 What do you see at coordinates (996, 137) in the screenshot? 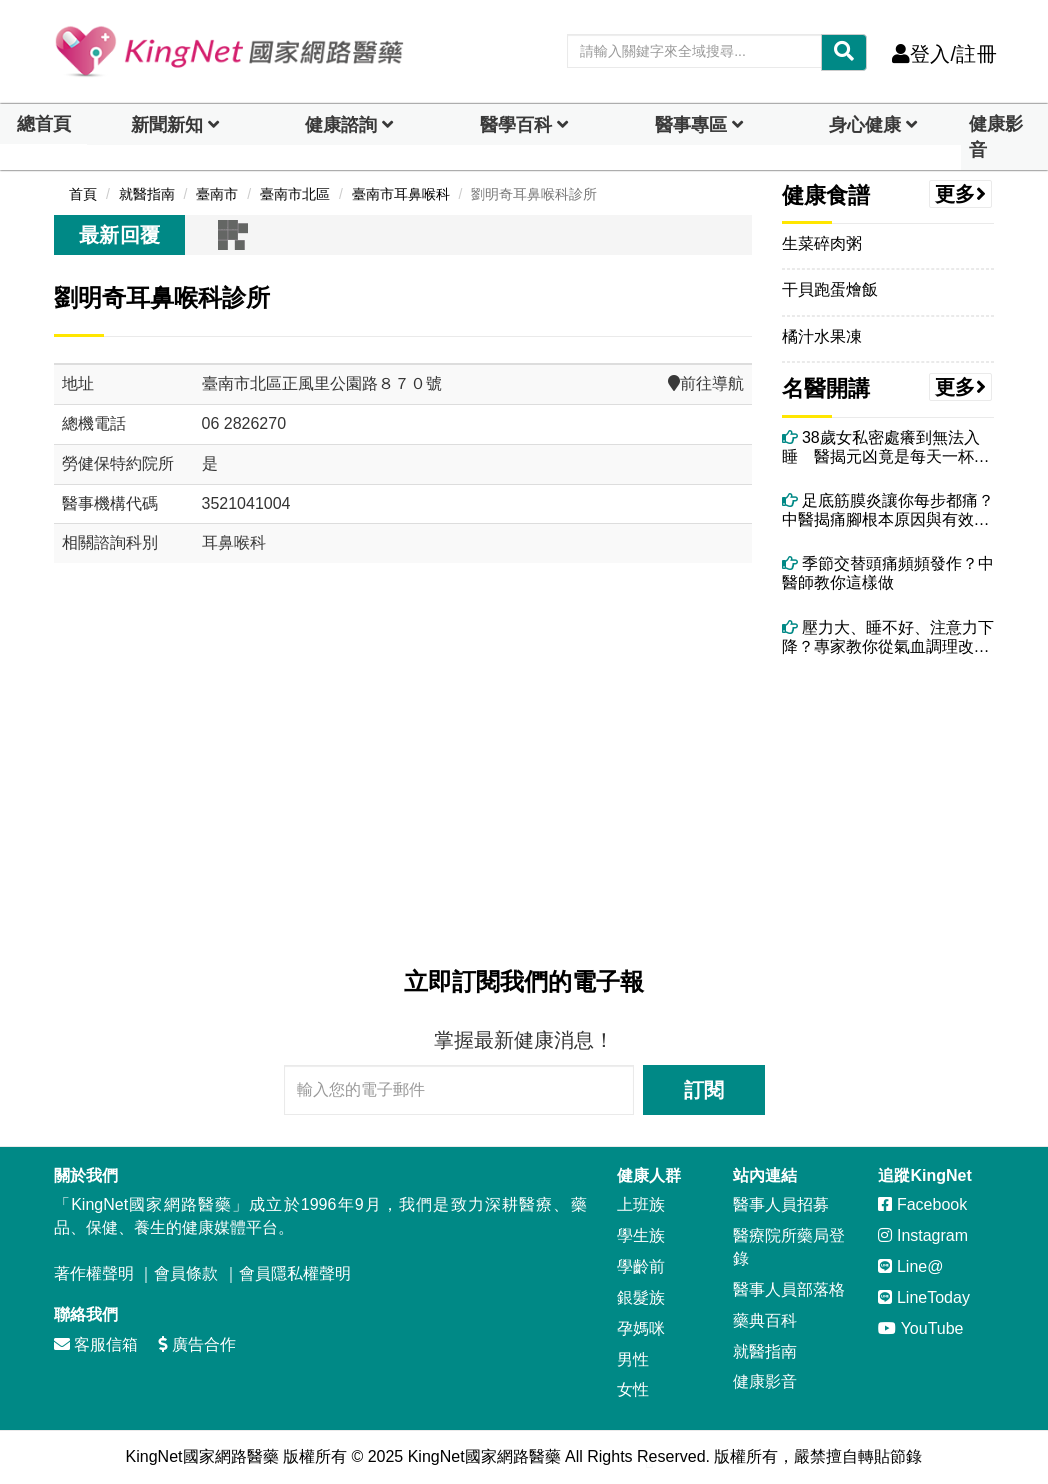
I see `健康影音` at bounding box center [996, 137].